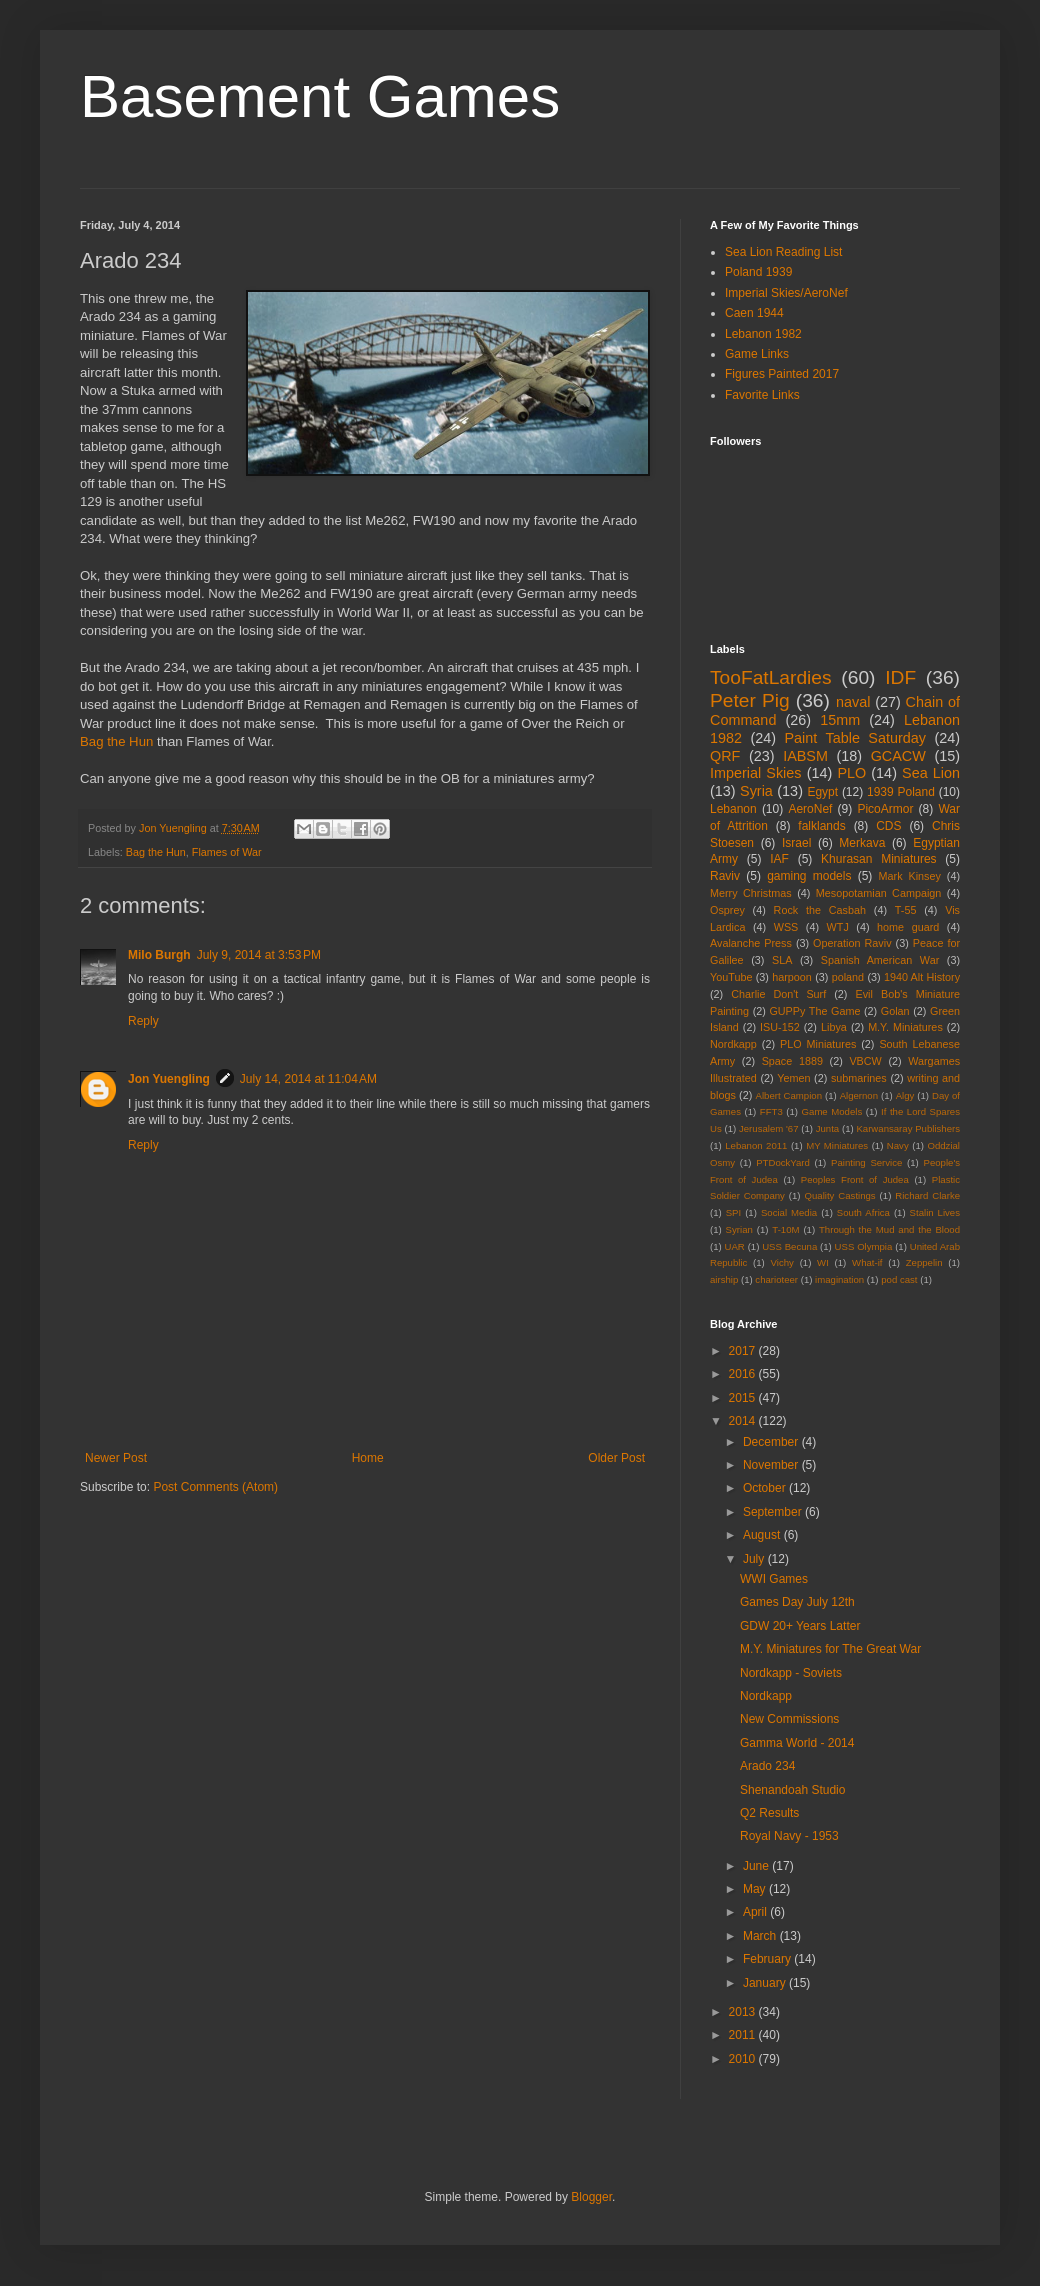 The height and width of the screenshot is (2286, 1040). I want to click on Games Day July 12th, so click(797, 1602).